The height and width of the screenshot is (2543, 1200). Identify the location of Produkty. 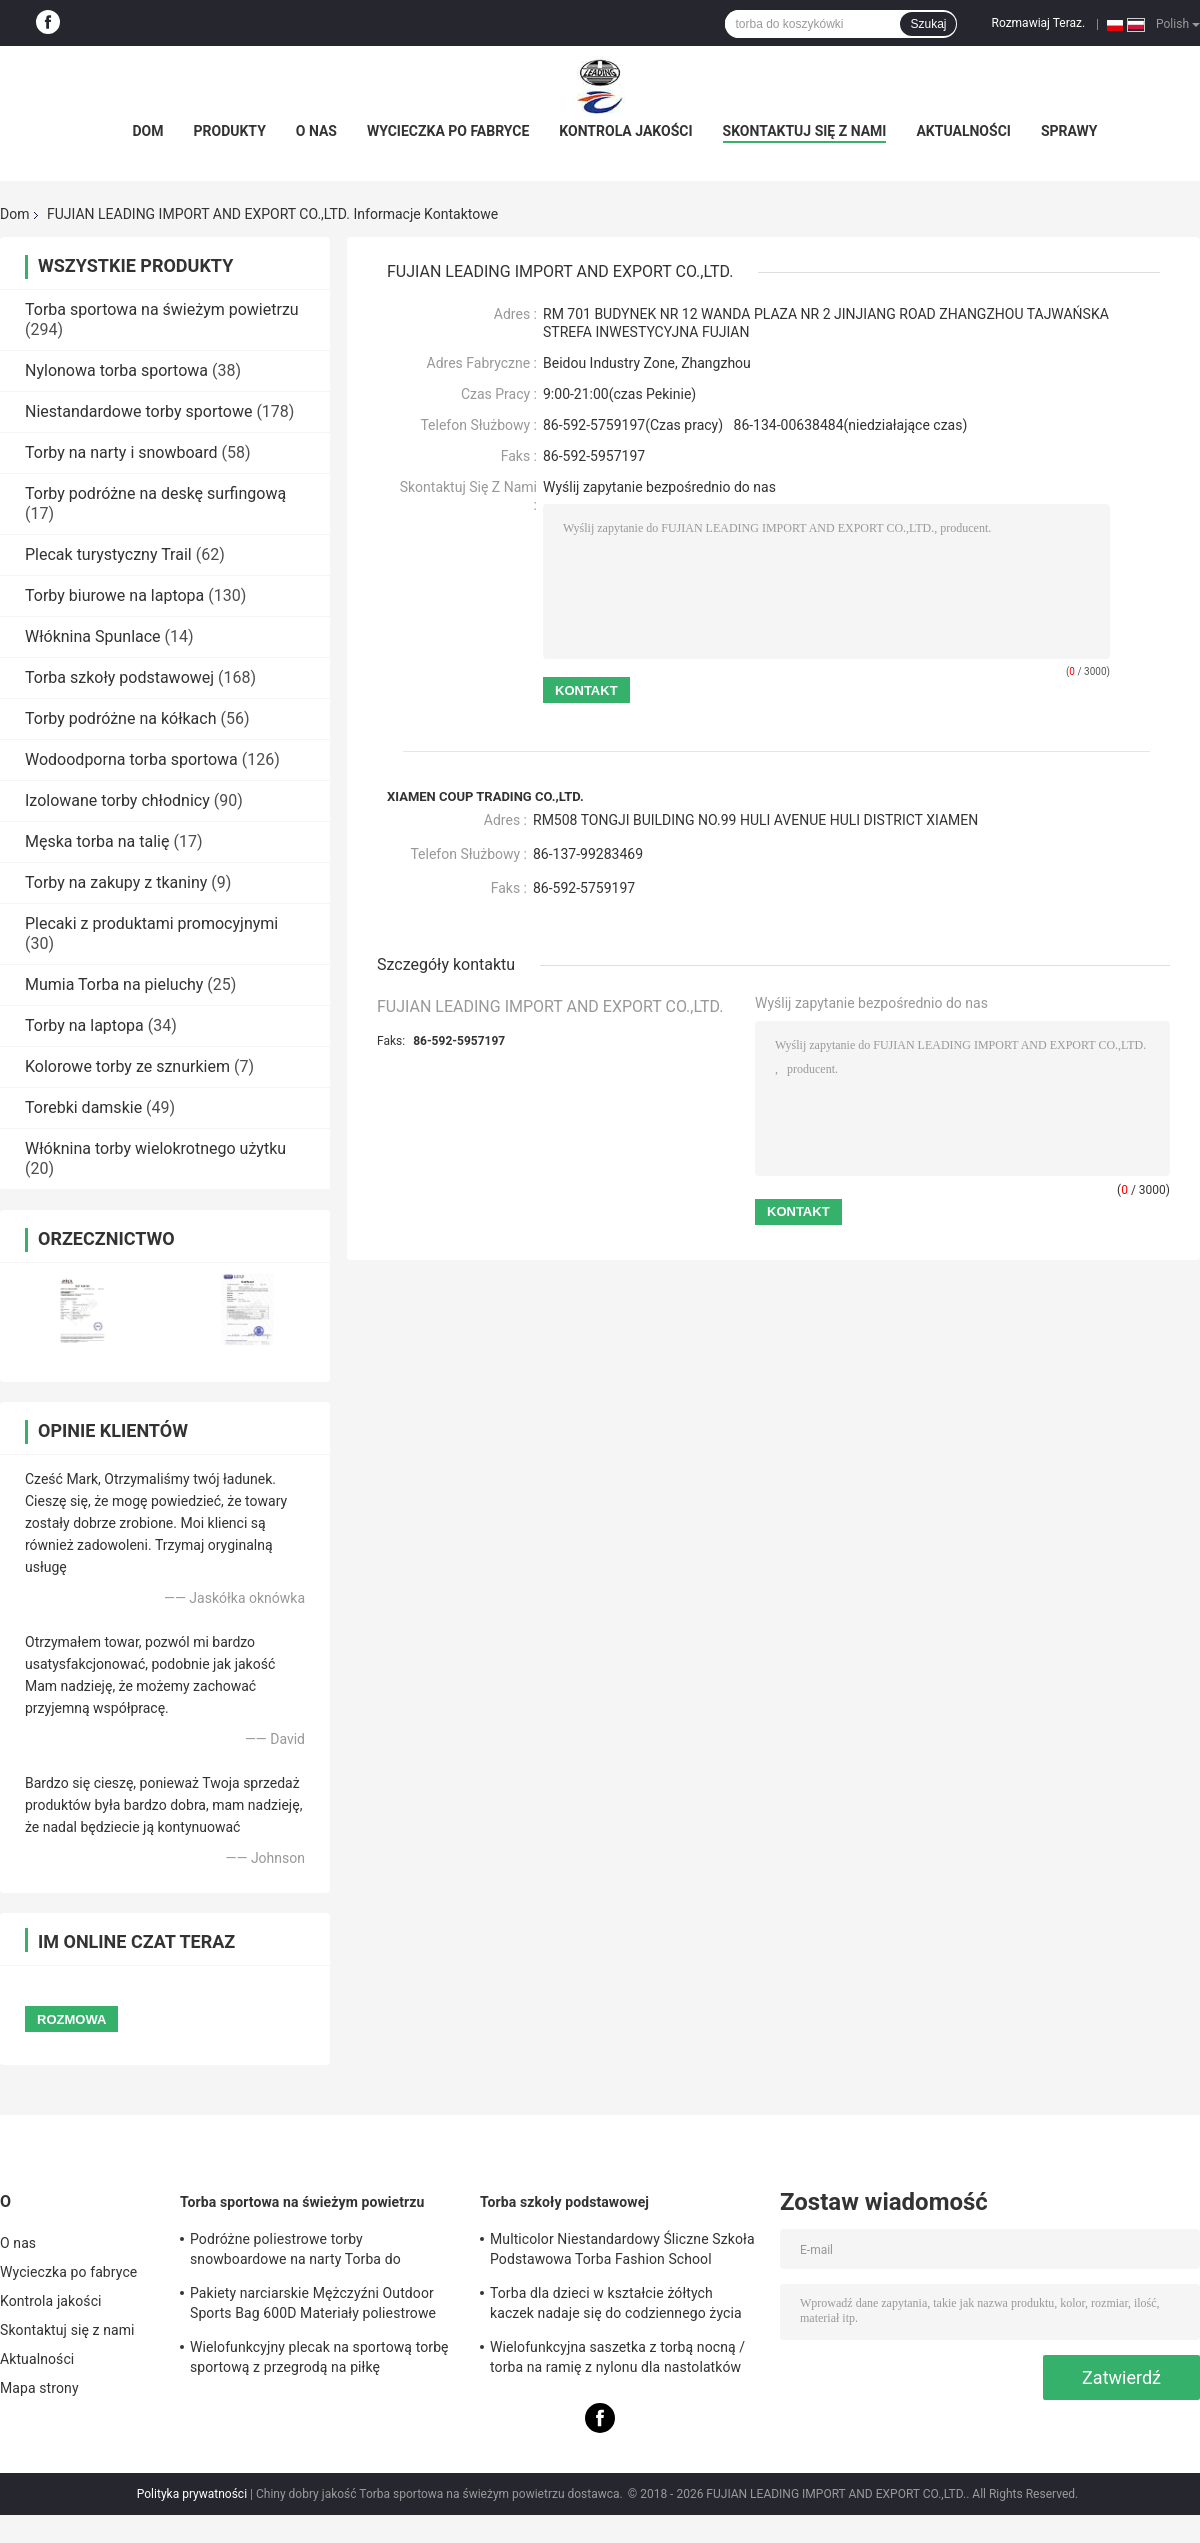
(229, 131).